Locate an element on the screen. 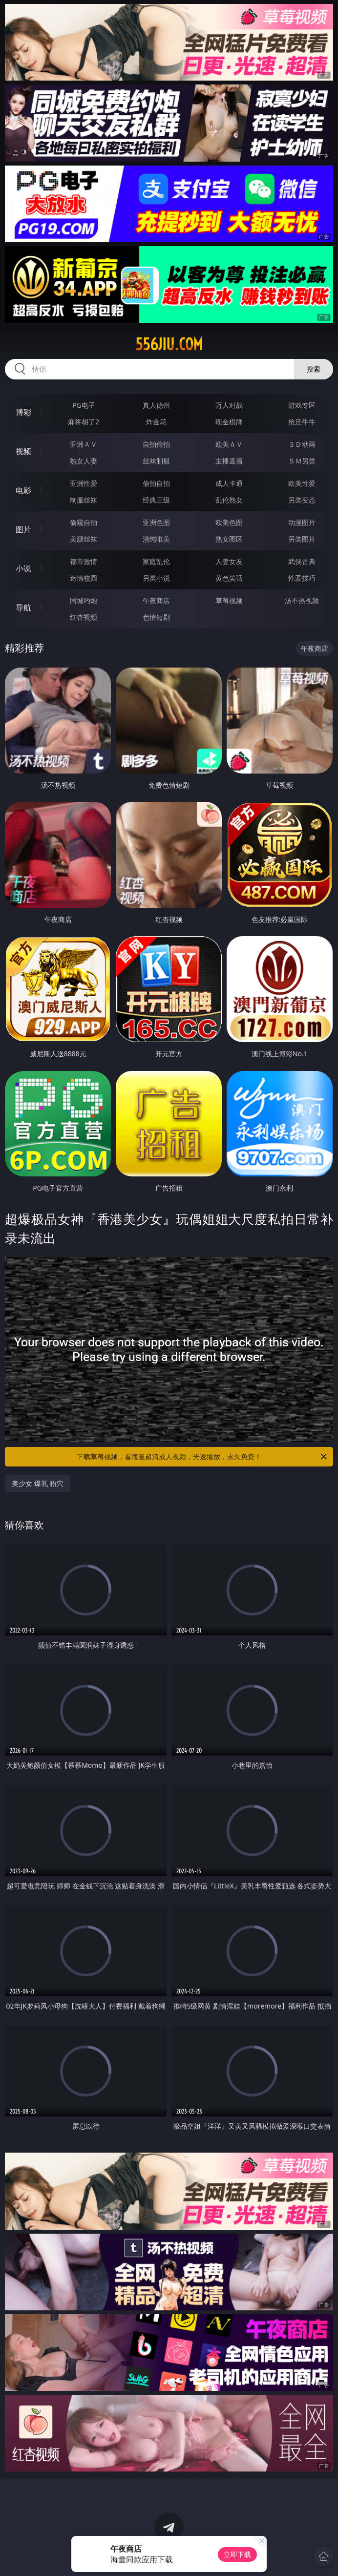 This screenshot has width=338, height=2576. 欧美ＡＶ is located at coordinates (229, 444).